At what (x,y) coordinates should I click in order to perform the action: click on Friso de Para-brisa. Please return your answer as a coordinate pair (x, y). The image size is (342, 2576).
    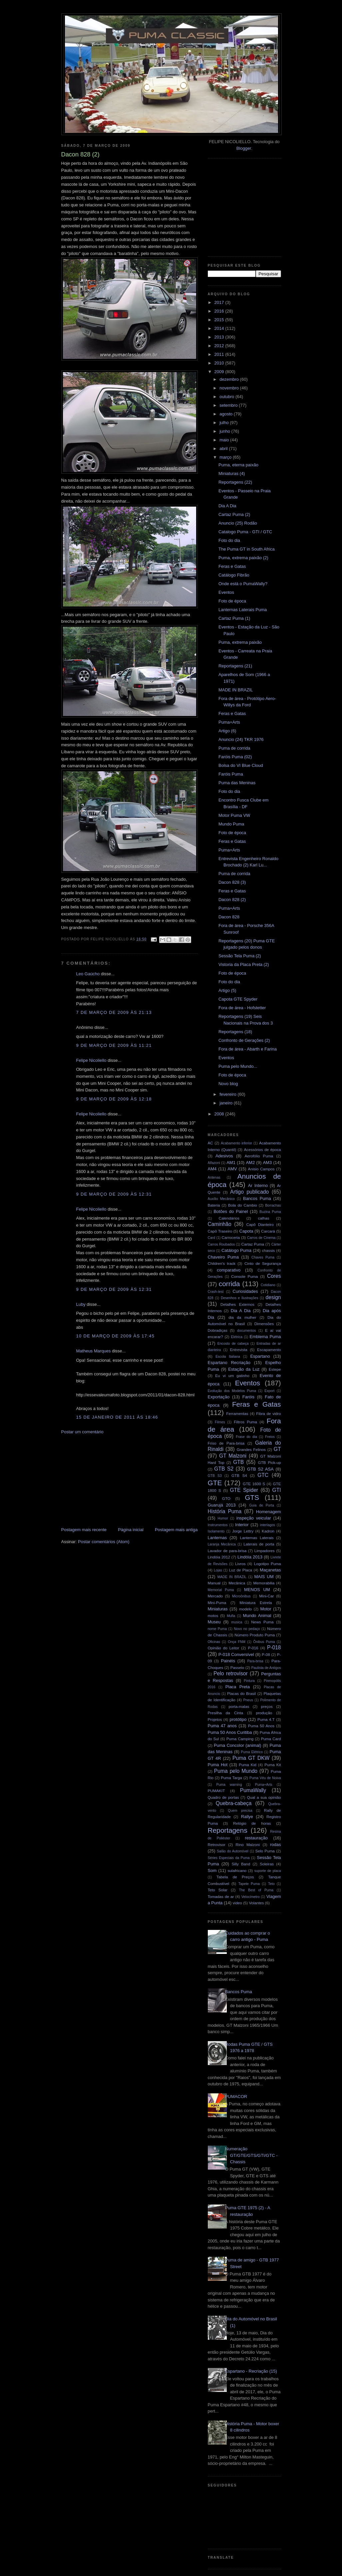
    Looking at the image, I should click on (226, 1443).